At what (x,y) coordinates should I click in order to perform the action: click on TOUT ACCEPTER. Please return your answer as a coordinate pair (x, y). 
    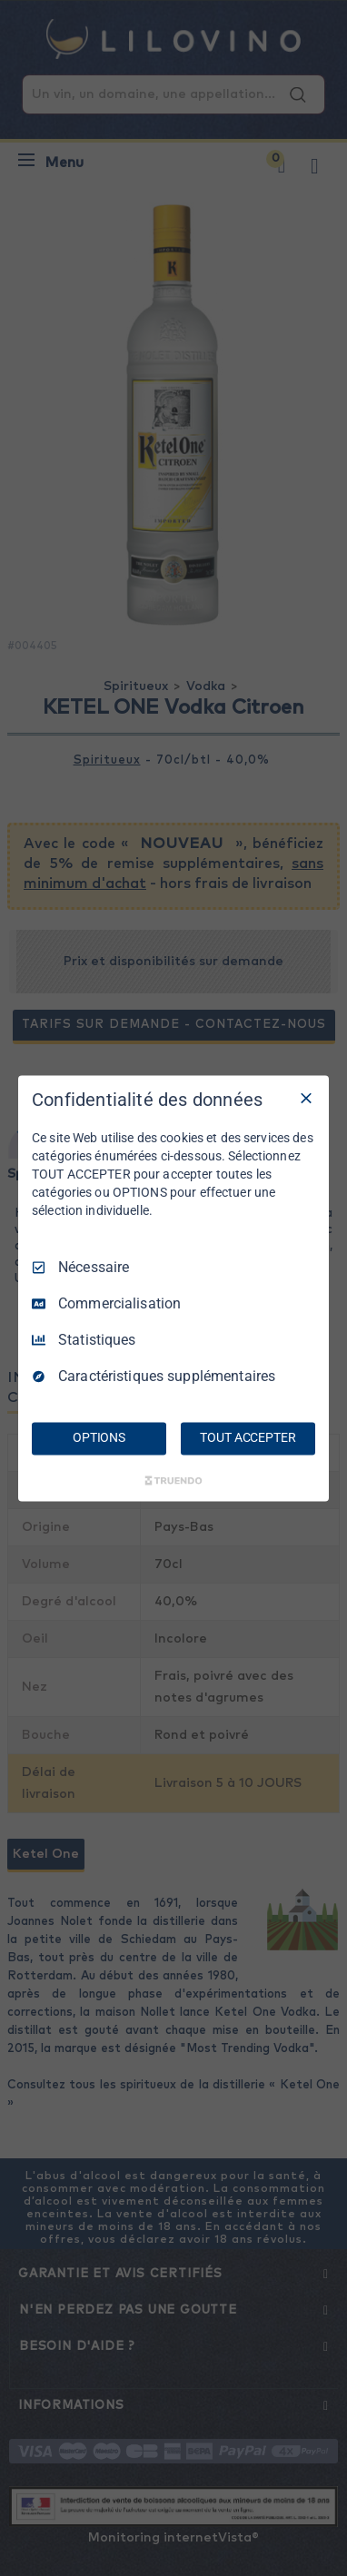
    Looking at the image, I should click on (247, 1437).